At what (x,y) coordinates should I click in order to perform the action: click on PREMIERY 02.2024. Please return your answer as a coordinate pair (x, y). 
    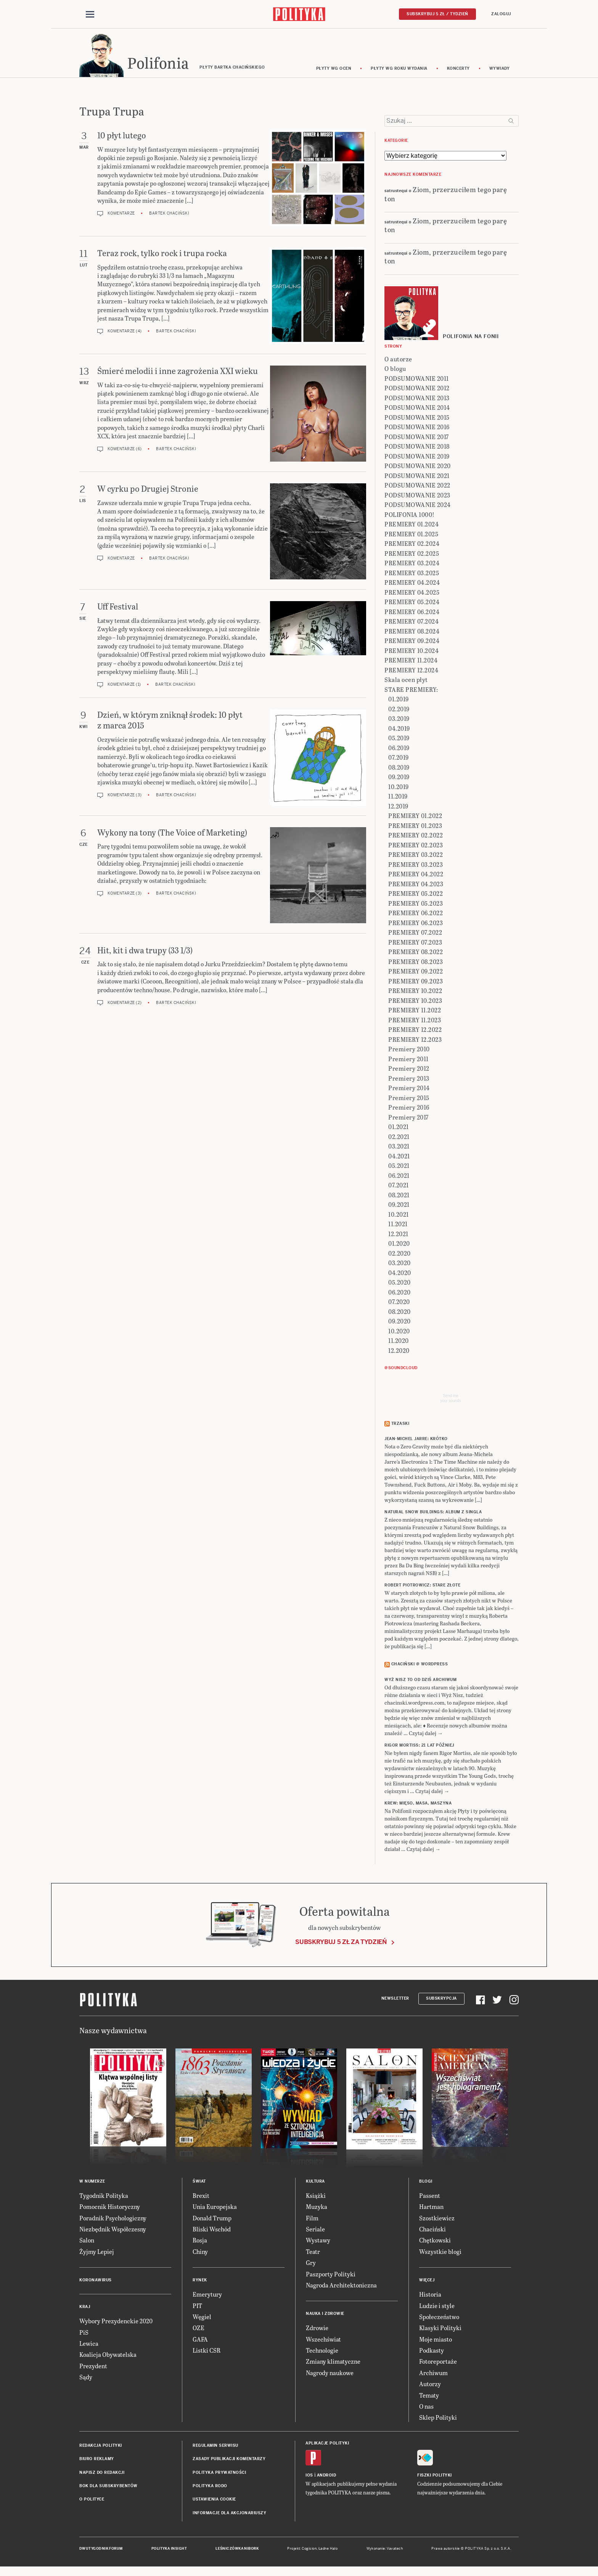
    Looking at the image, I should click on (411, 544).